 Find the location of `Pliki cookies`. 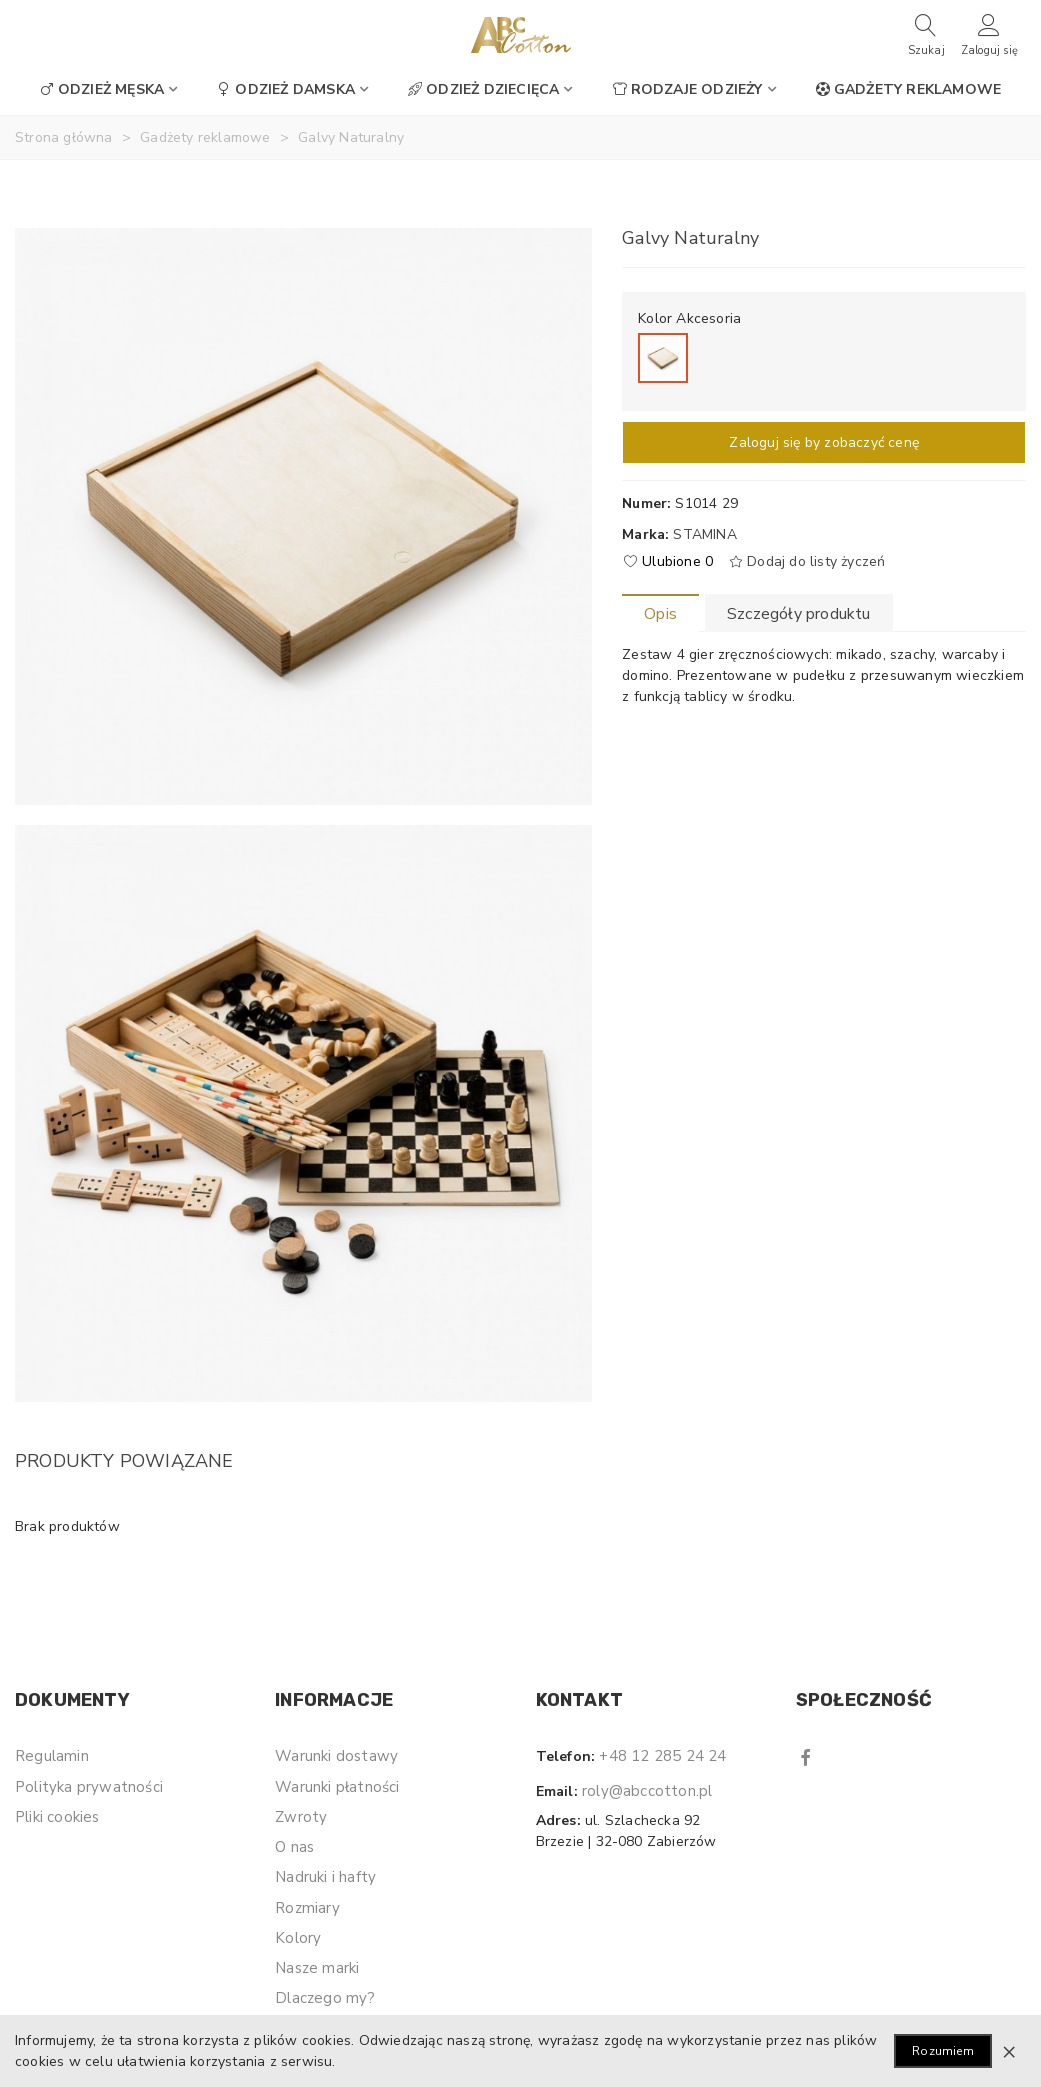

Pliki cookies is located at coordinates (57, 1817).